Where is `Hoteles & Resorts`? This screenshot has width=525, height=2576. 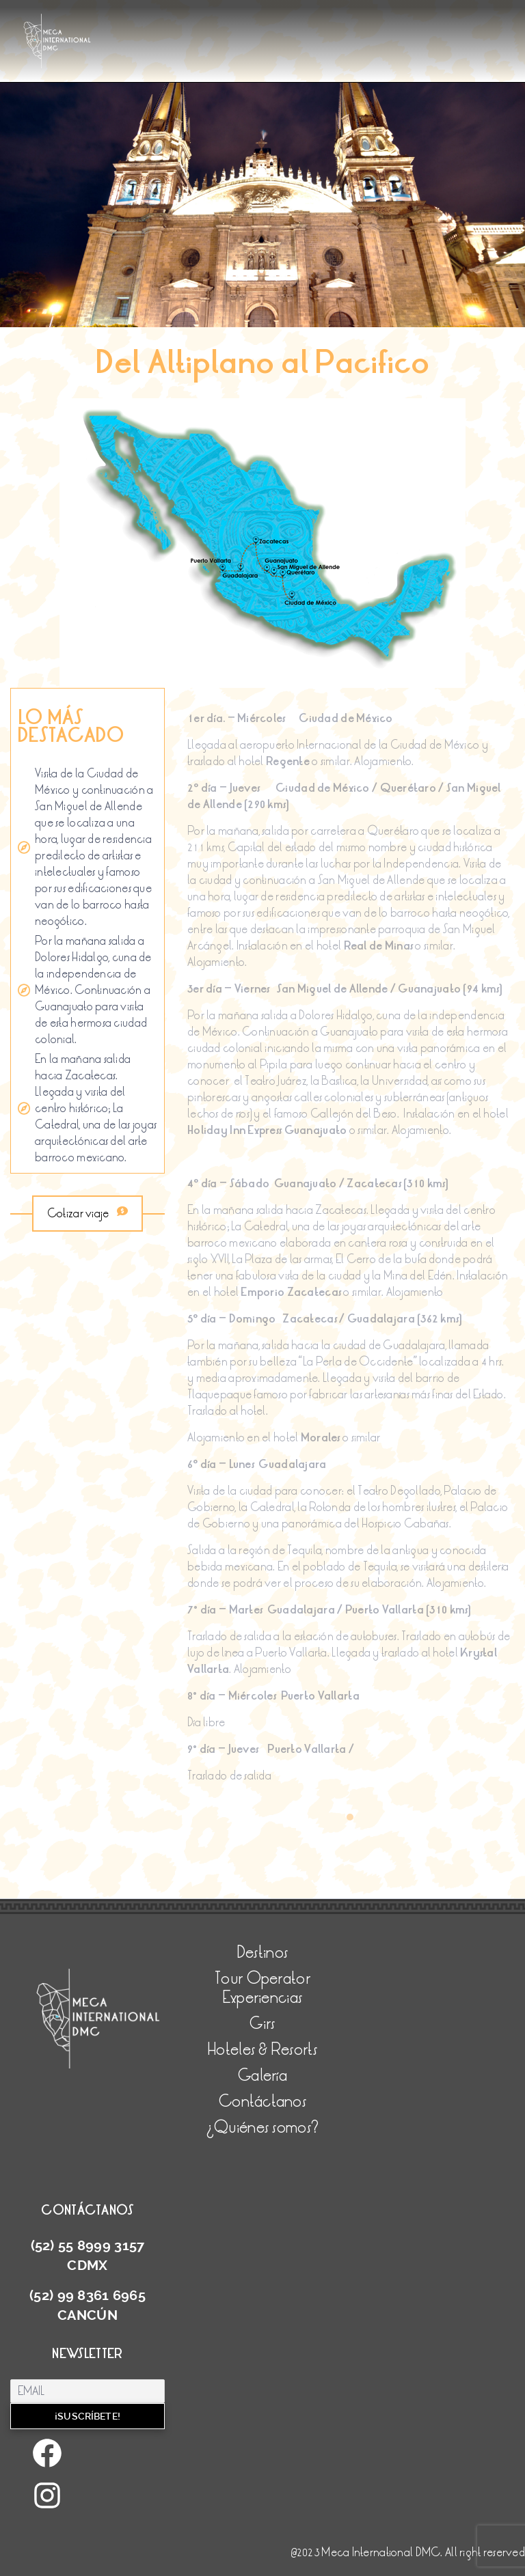 Hoteles & Resorts is located at coordinates (262, 2049).